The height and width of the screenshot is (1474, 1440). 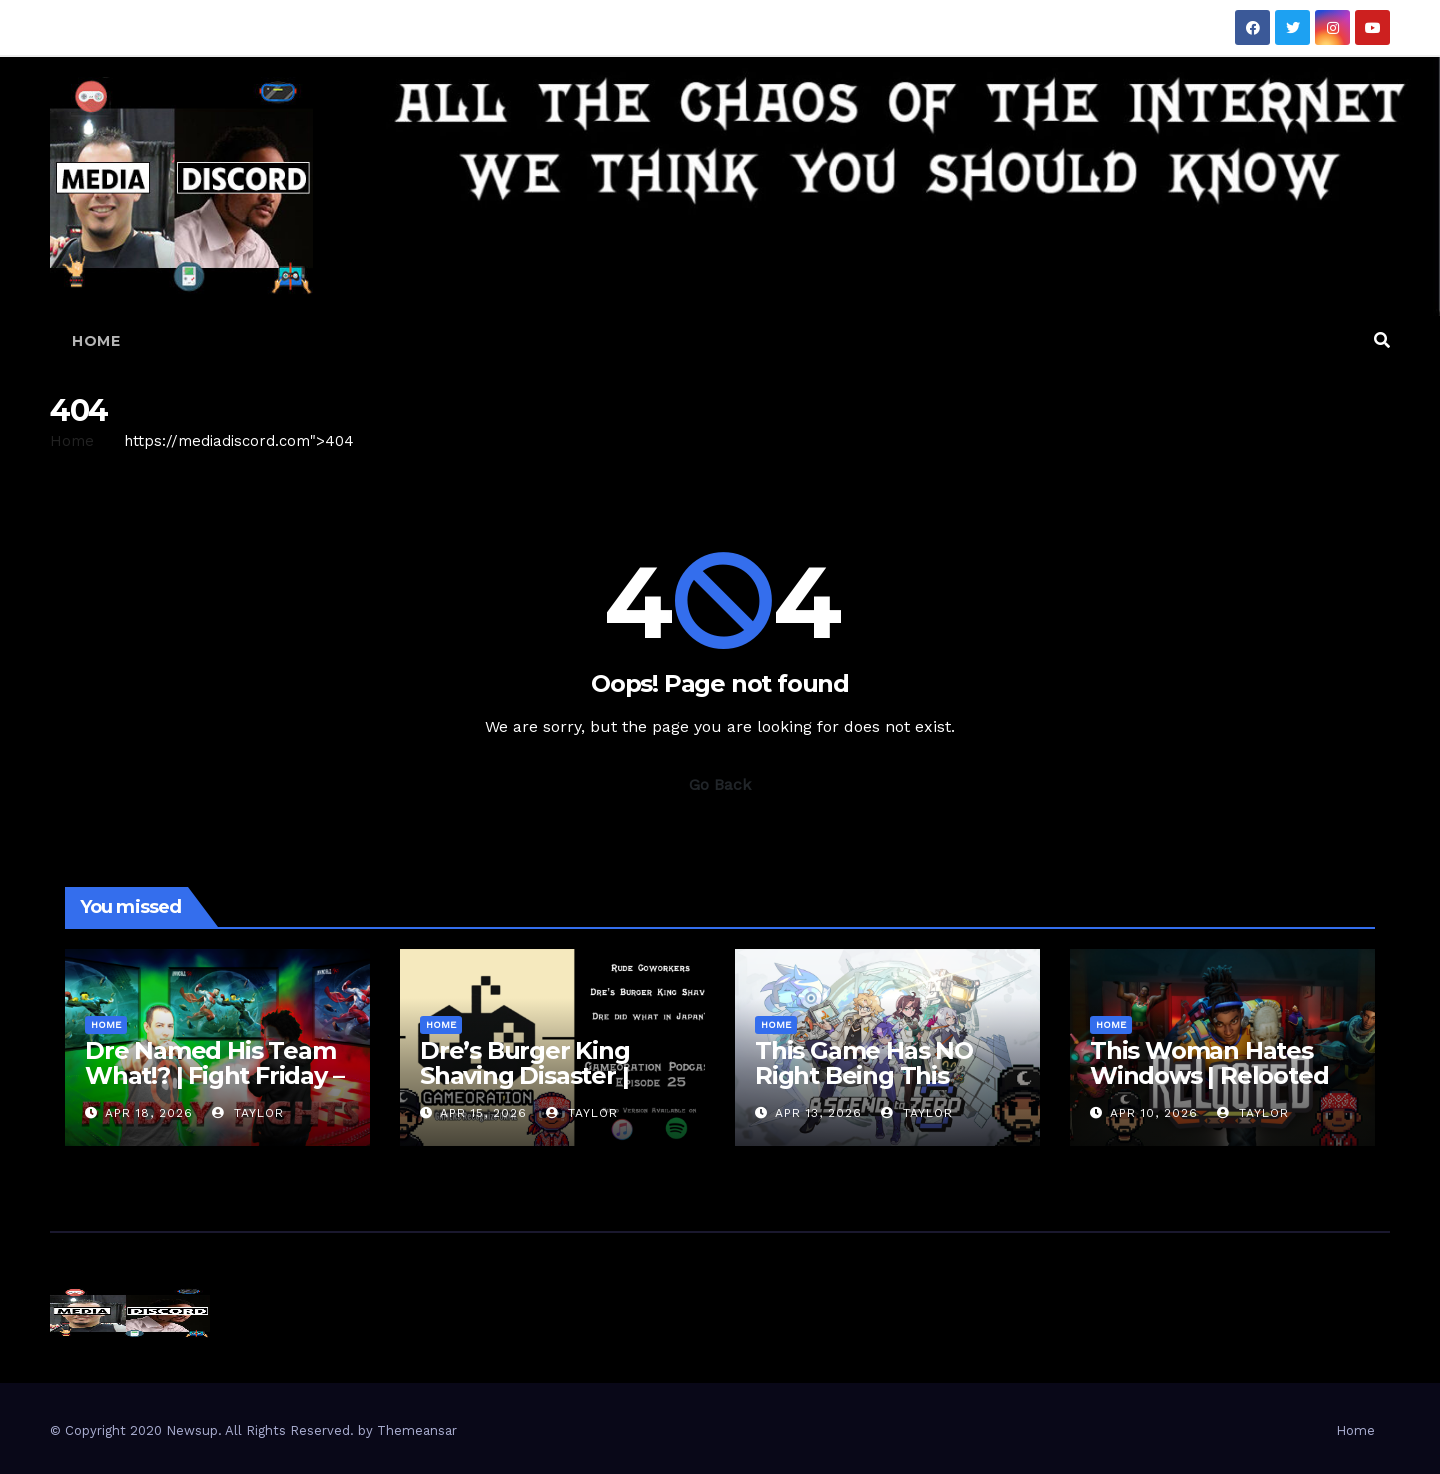 What do you see at coordinates (214, 1075) in the screenshot?
I see `Dre Named His Team What!? | Fight Friday – Invincible VS` at bounding box center [214, 1075].